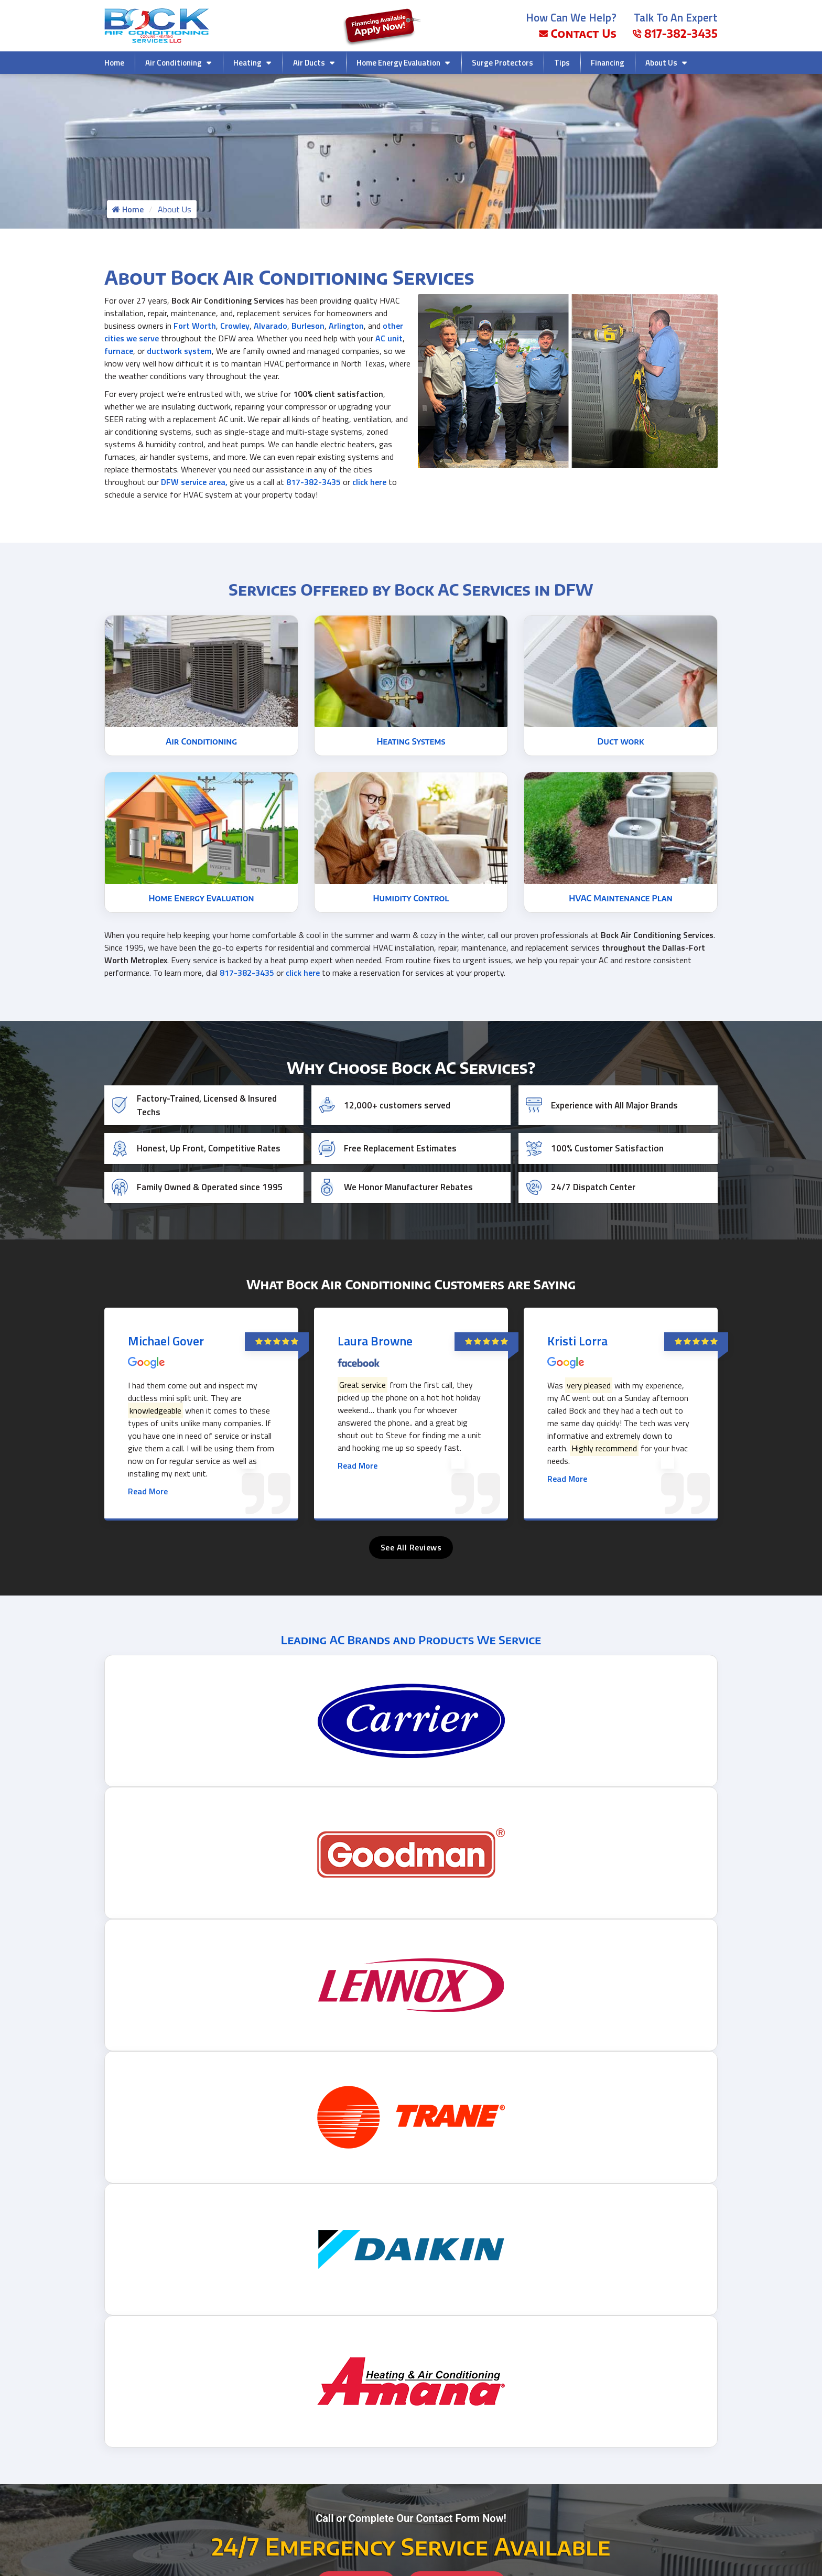 The height and width of the screenshot is (2576, 822). What do you see at coordinates (118, 353) in the screenshot?
I see `furnace` at bounding box center [118, 353].